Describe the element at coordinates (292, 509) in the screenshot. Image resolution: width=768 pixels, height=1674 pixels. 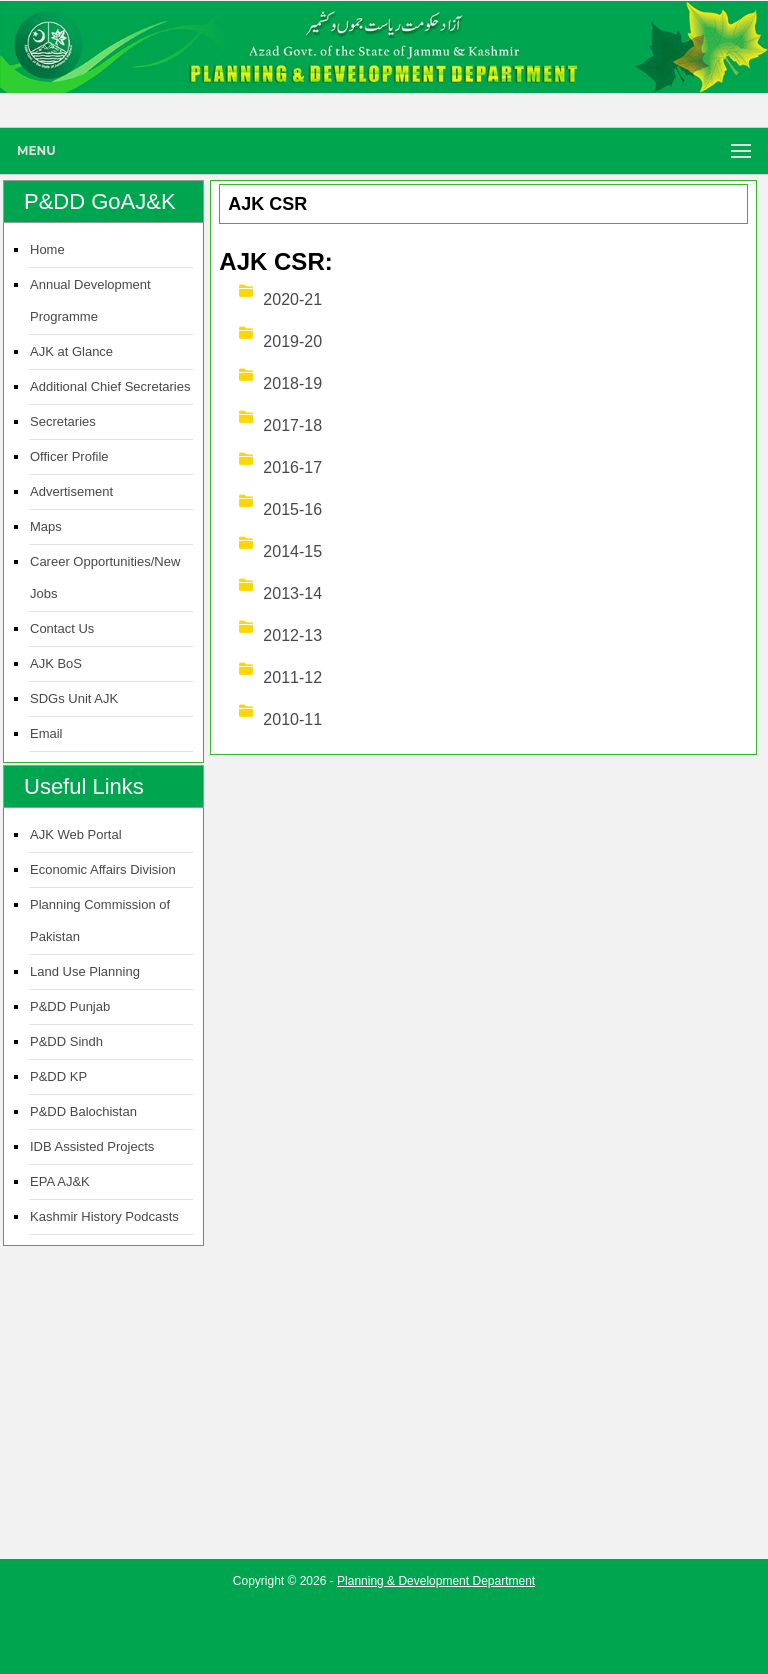
I see `2015-16` at that location.